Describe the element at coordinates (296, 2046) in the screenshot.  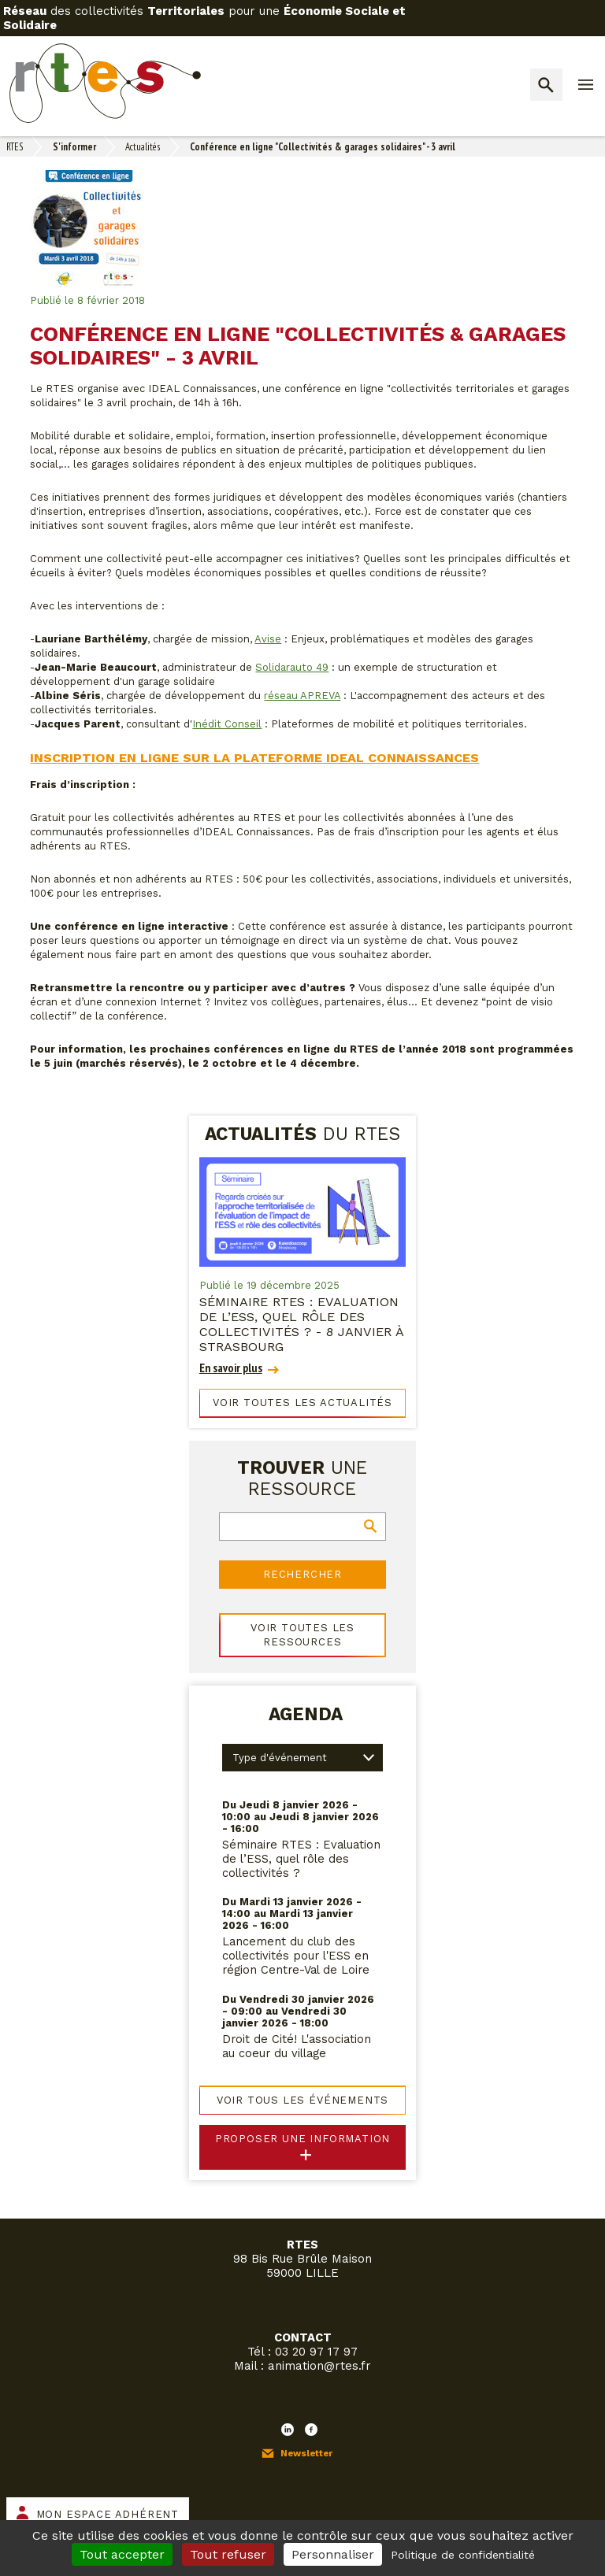
I see `Droit de Cité! L'association au coeur du village` at that location.